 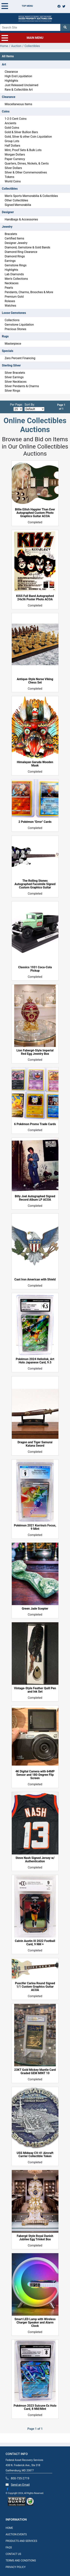 What do you see at coordinates (18, 205) in the screenshot?
I see `Signed Memorabilia` at bounding box center [18, 205].